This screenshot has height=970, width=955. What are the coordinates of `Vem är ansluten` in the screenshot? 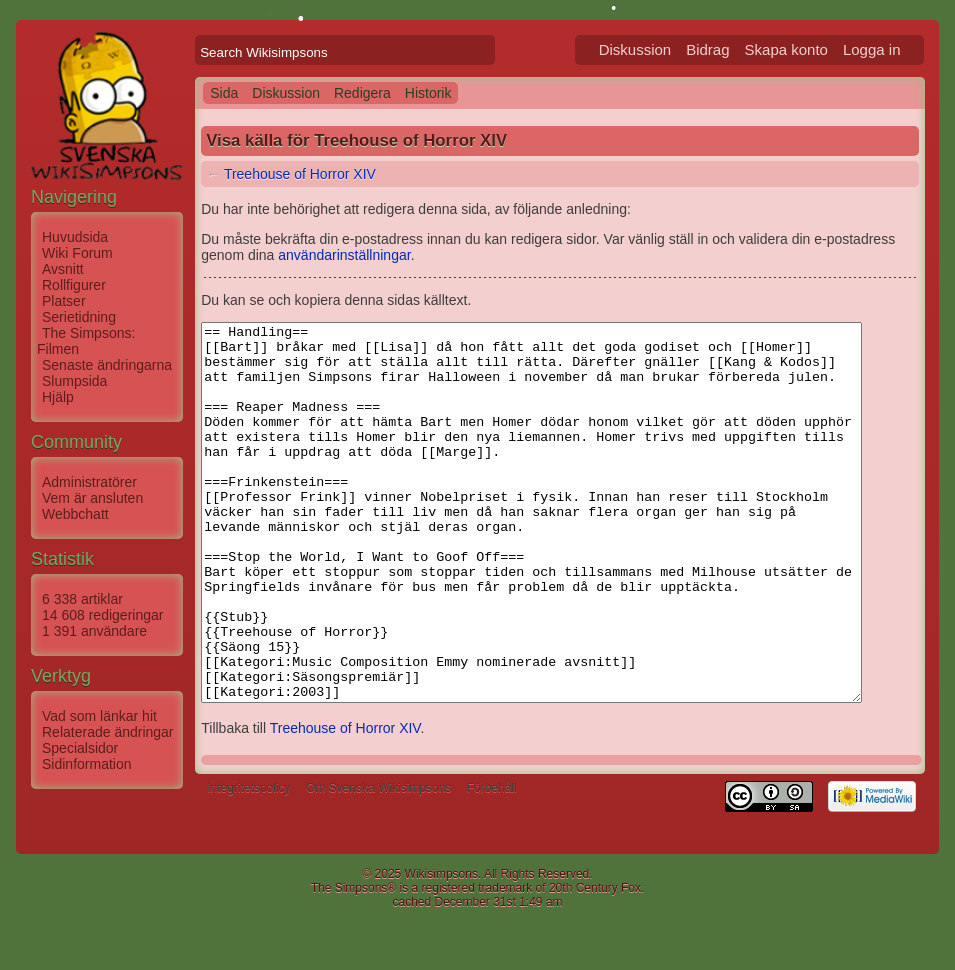 It's located at (92, 498).